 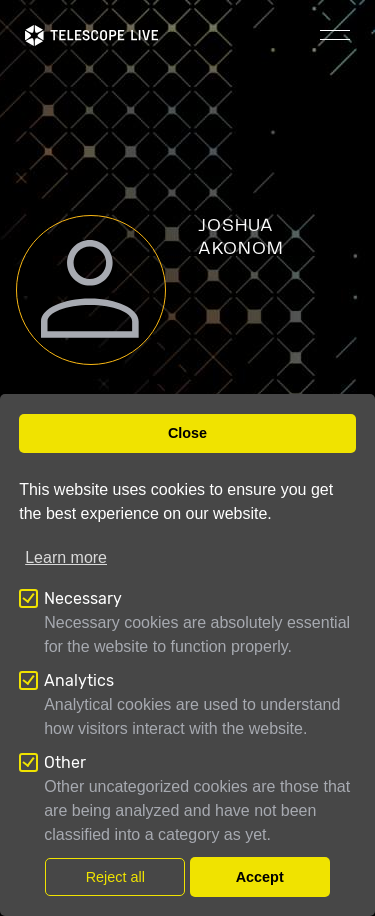 I want to click on Learn more, so click(x=66, y=557).